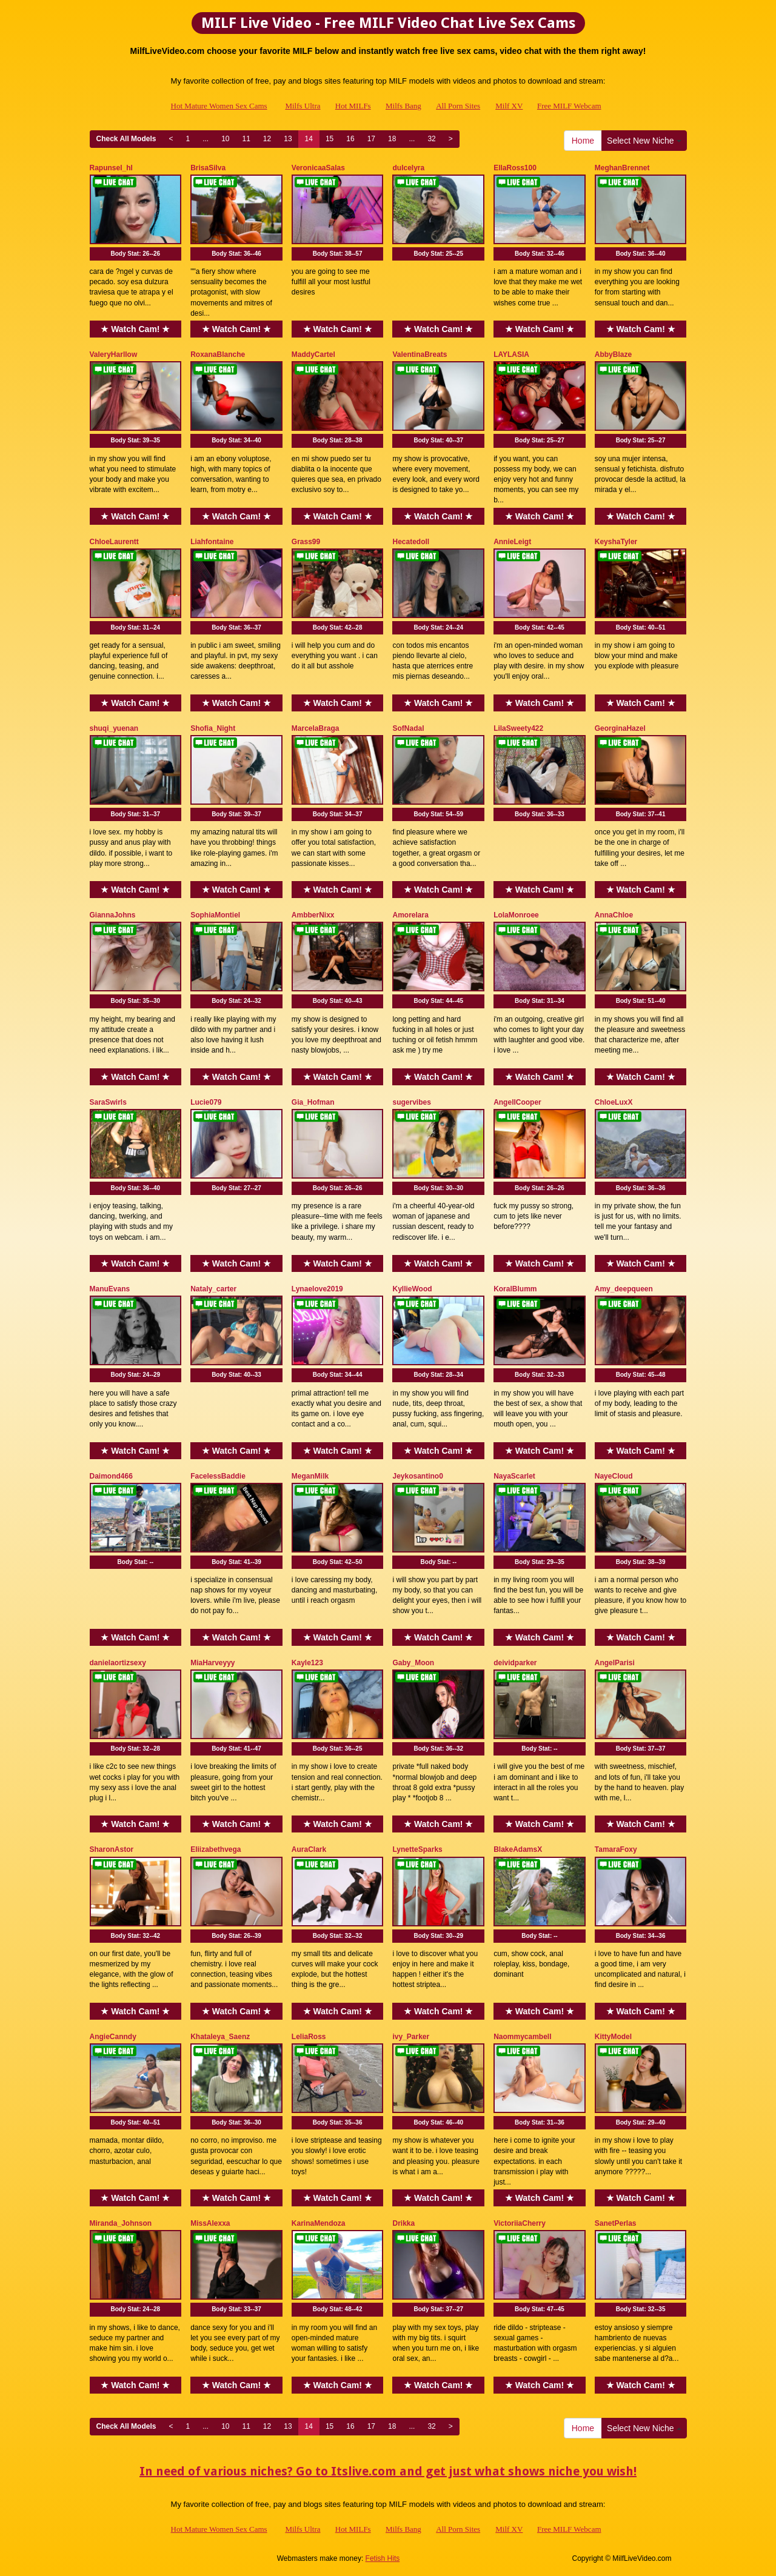 The width and height of the screenshot is (776, 2576). What do you see at coordinates (313, 1102) in the screenshot?
I see `Gia_Hofman` at bounding box center [313, 1102].